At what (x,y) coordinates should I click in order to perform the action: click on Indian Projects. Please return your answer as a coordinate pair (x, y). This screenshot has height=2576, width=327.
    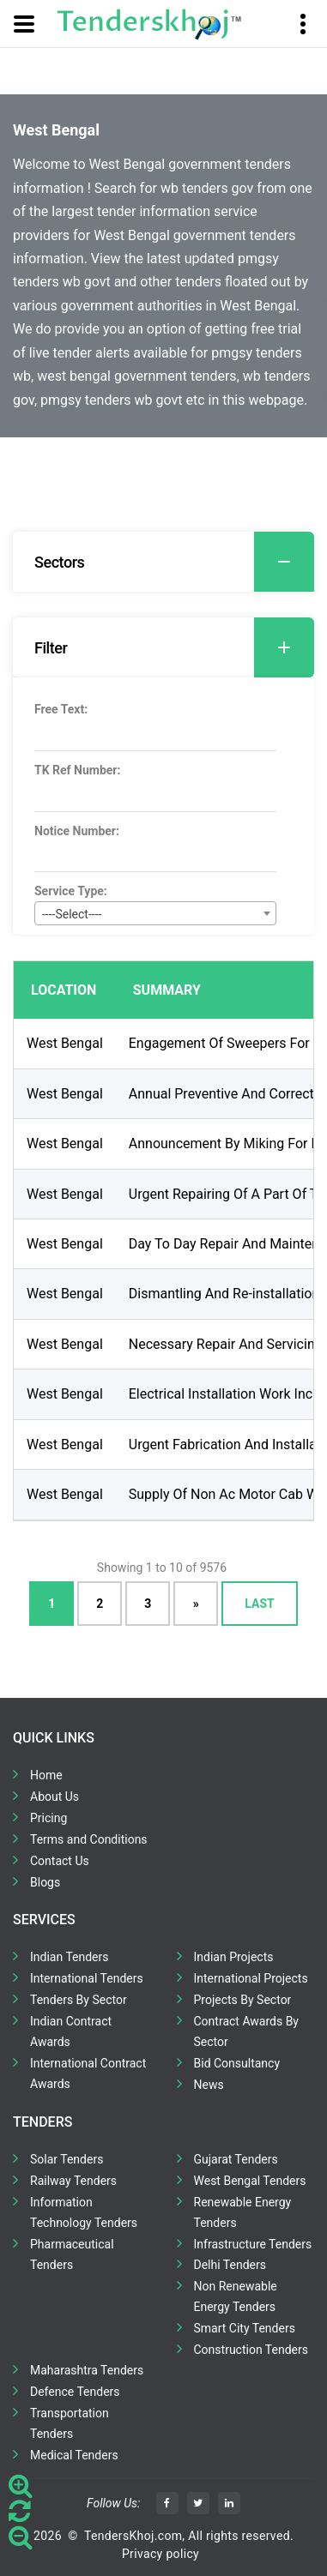
    Looking at the image, I should click on (234, 1957).